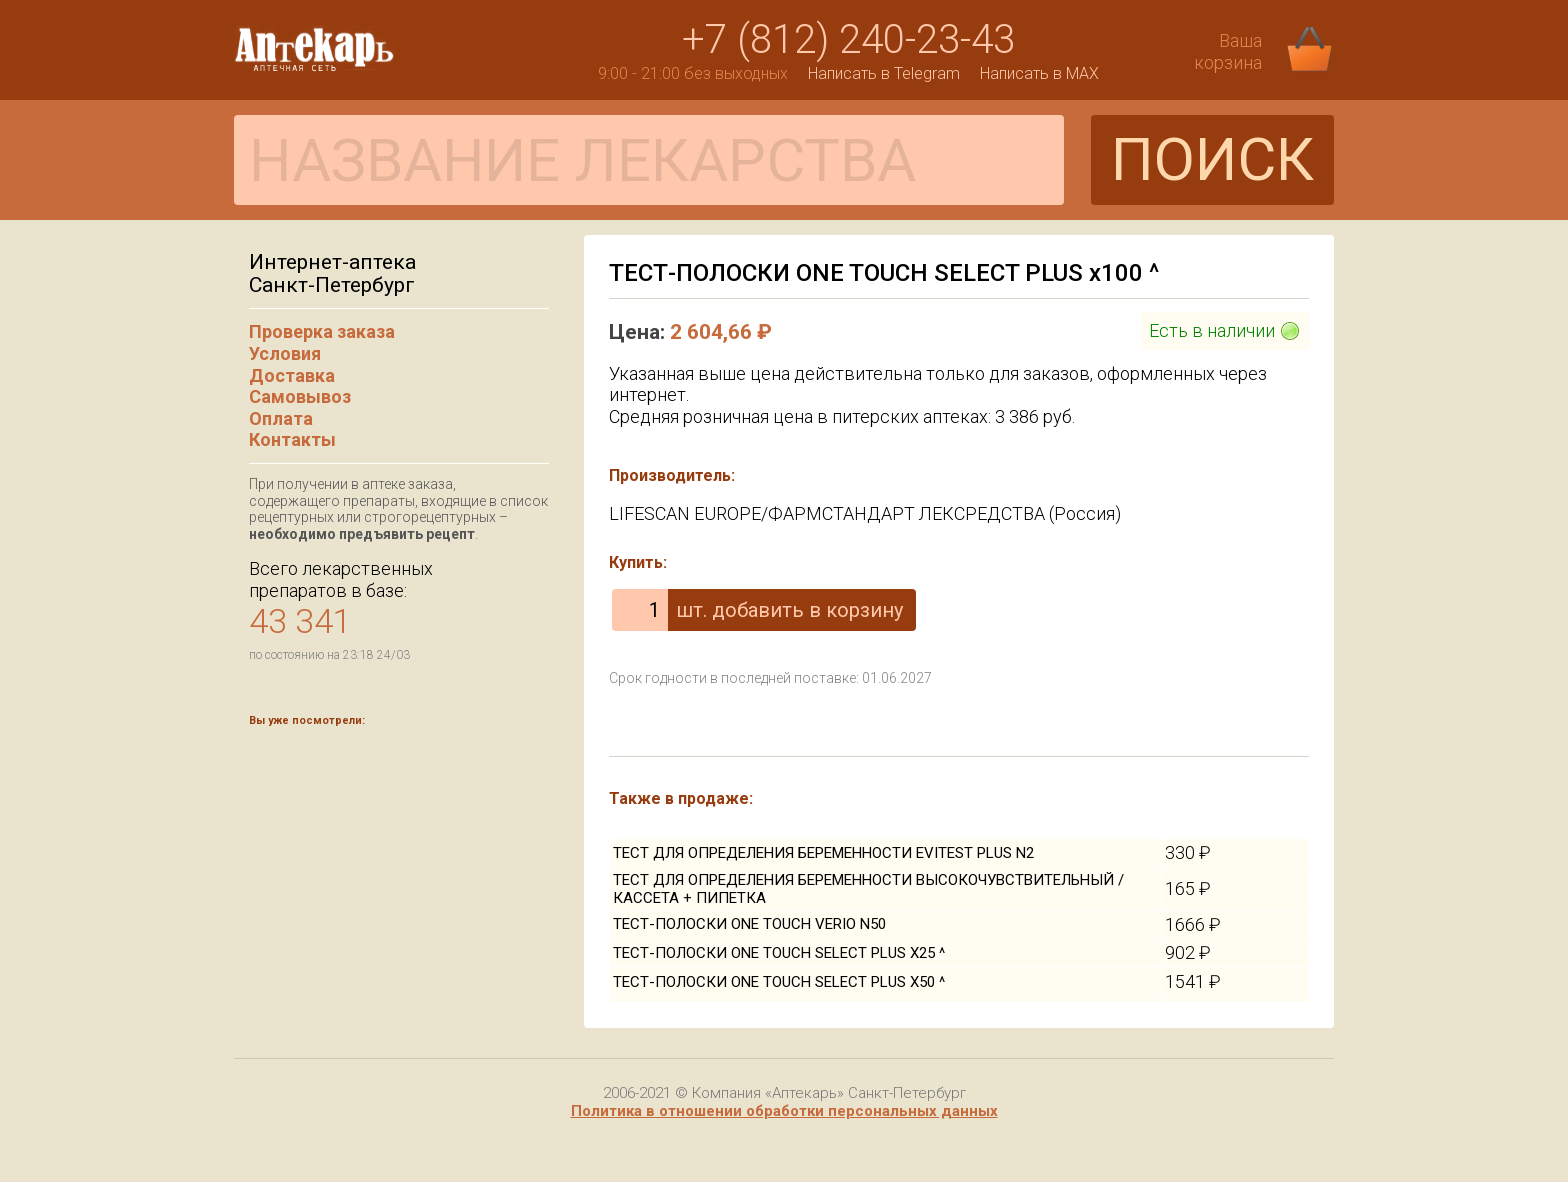 Image resolution: width=1568 pixels, height=1182 pixels. Describe the element at coordinates (300, 396) in the screenshot. I see `Самовывоз` at that location.